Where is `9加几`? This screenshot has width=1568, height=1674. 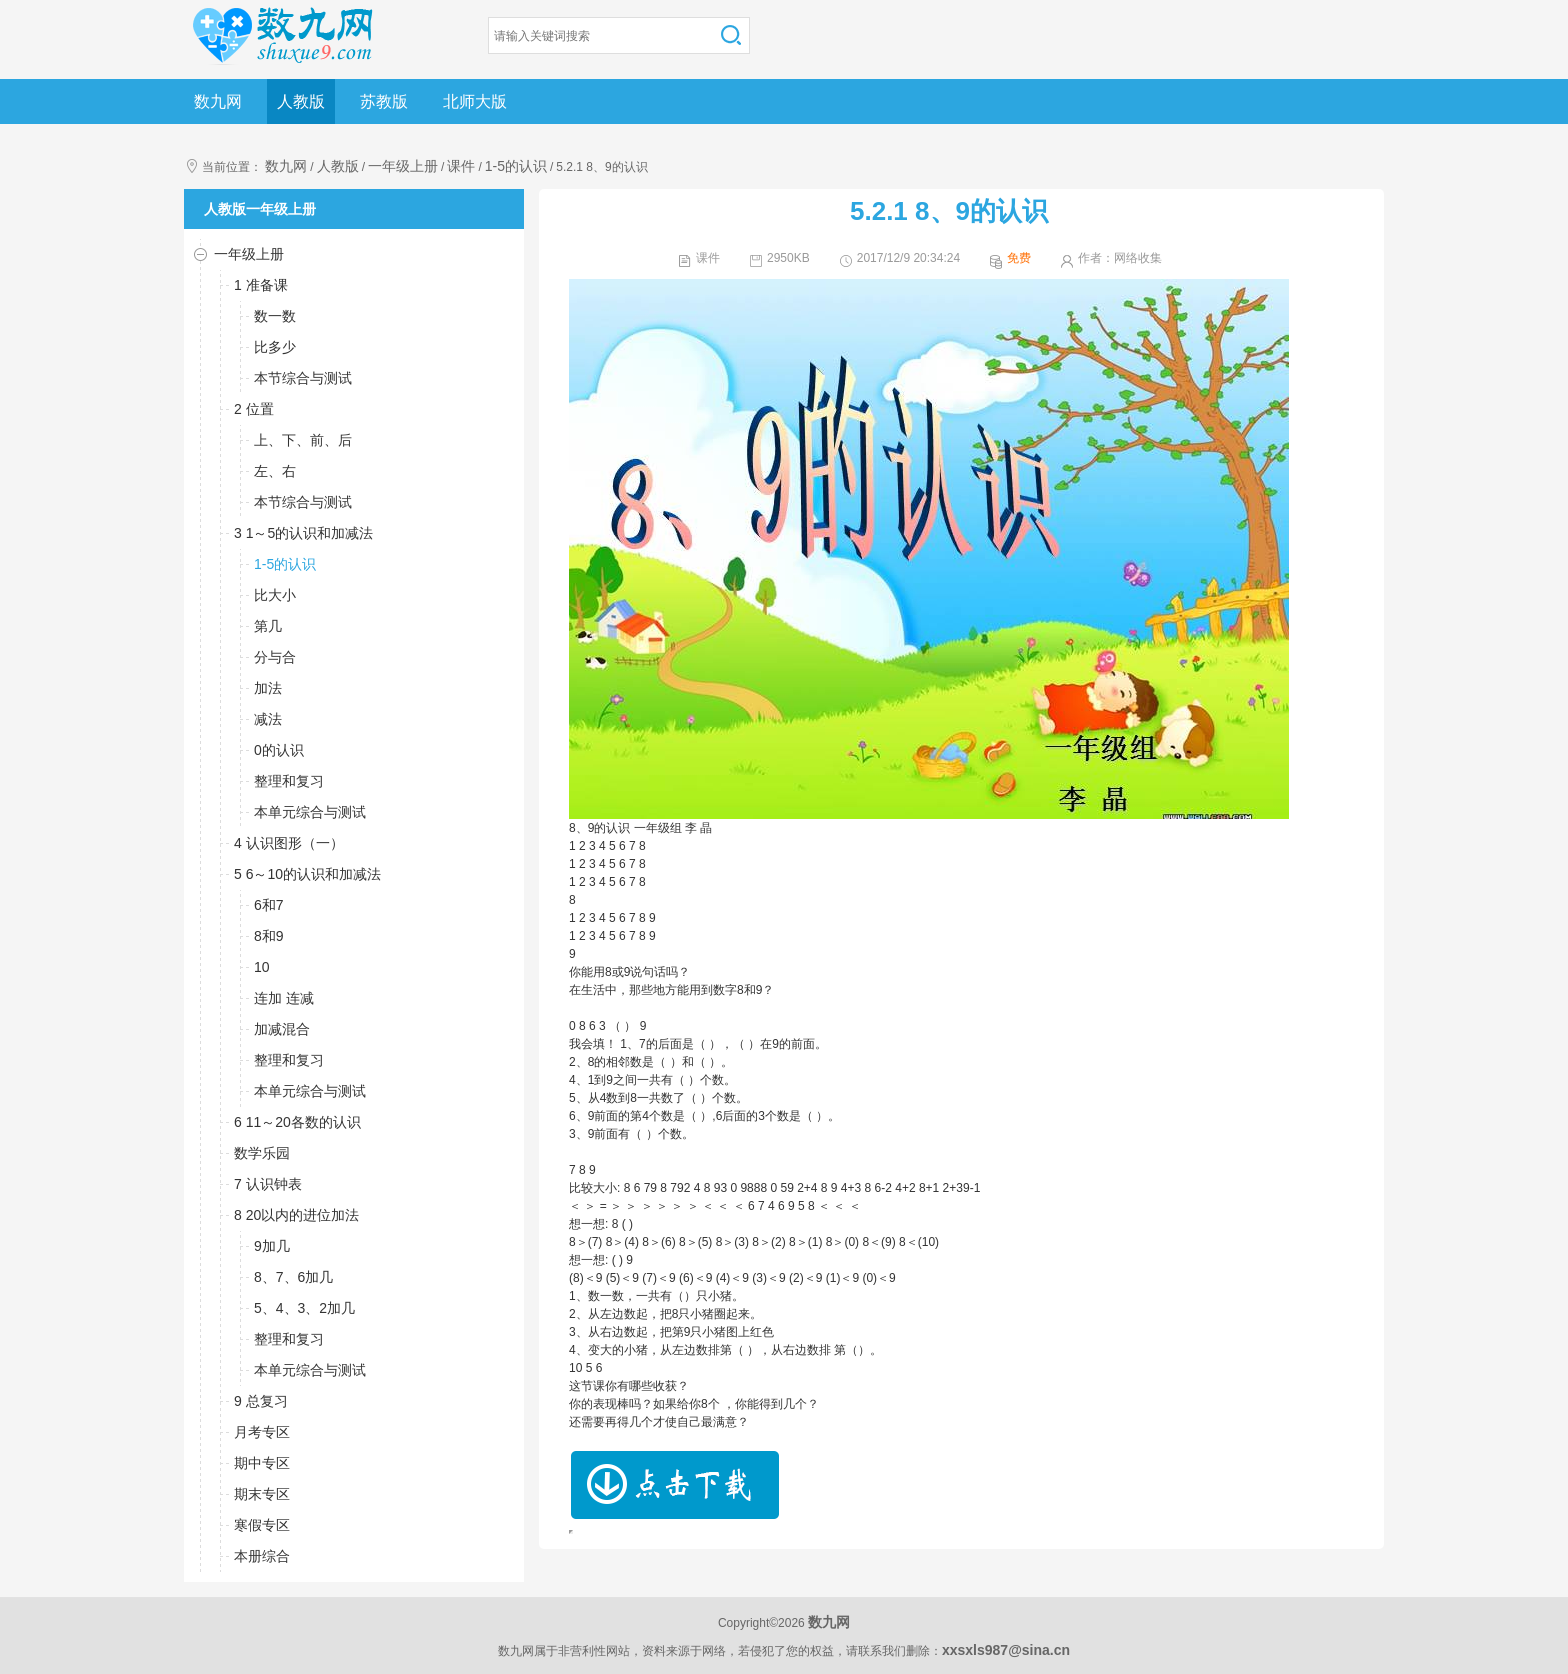 9加几 is located at coordinates (272, 1246).